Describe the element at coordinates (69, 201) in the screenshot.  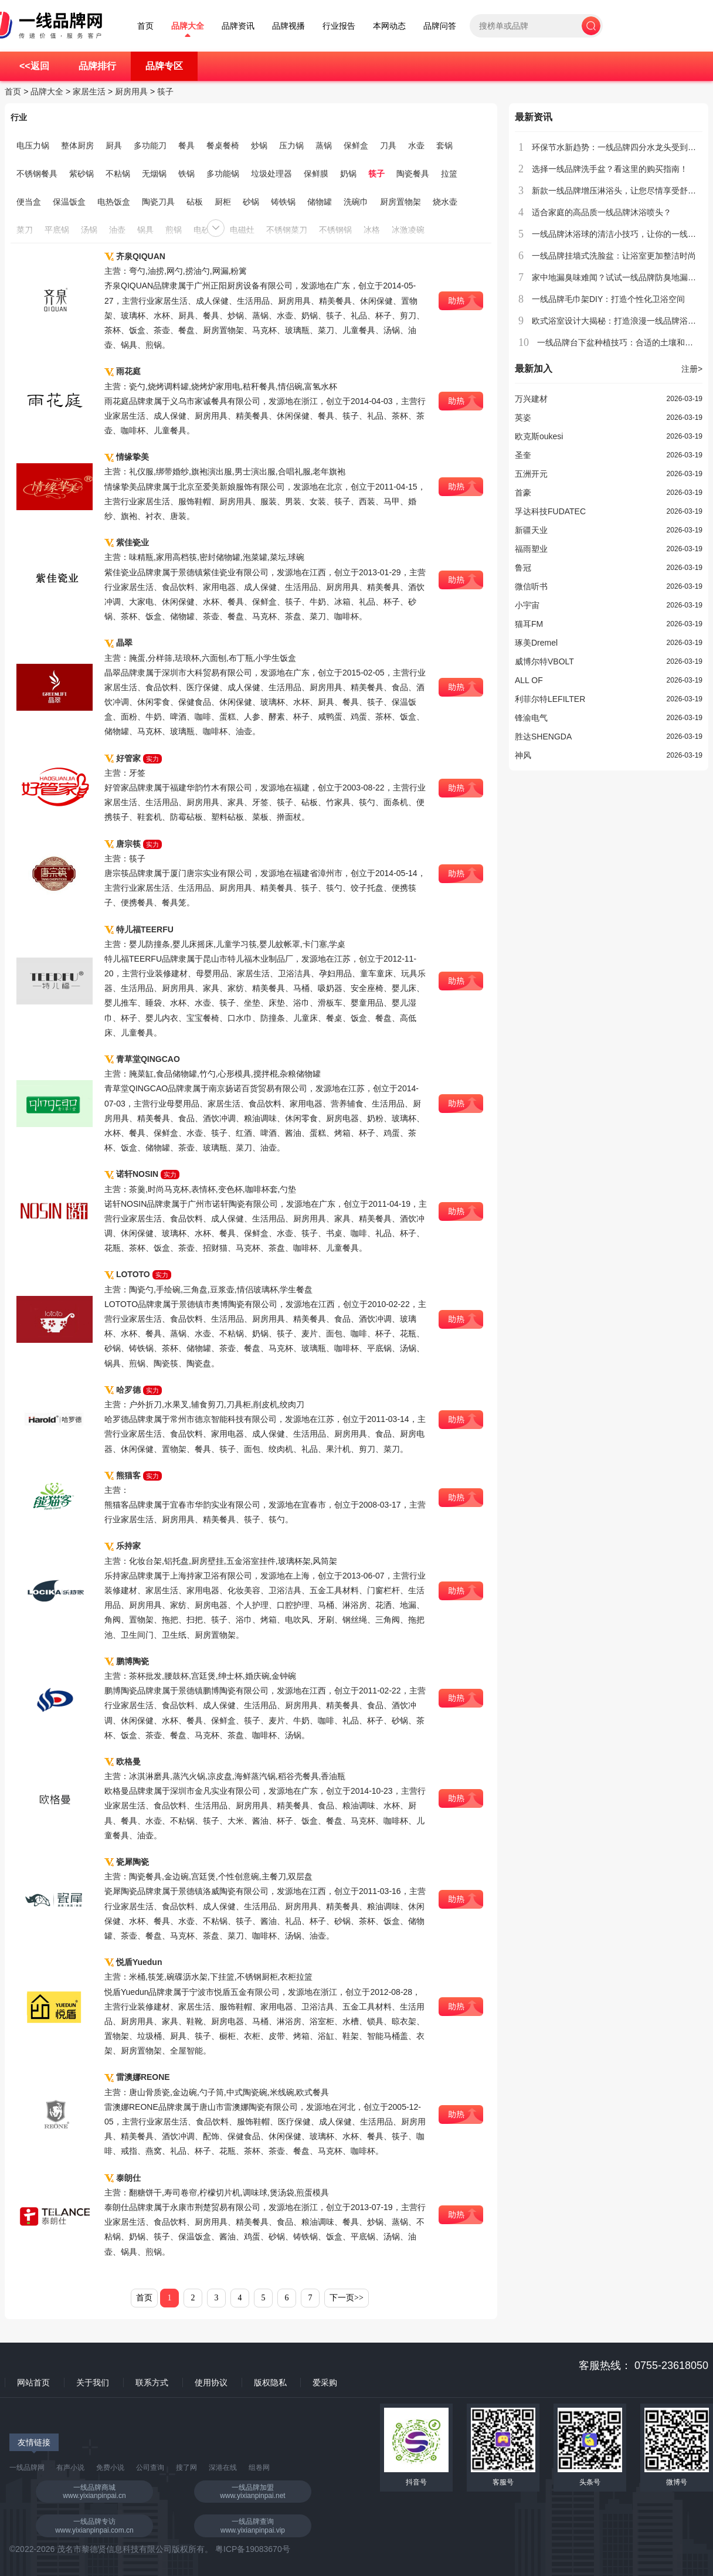
I see `保温饭盒` at that location.